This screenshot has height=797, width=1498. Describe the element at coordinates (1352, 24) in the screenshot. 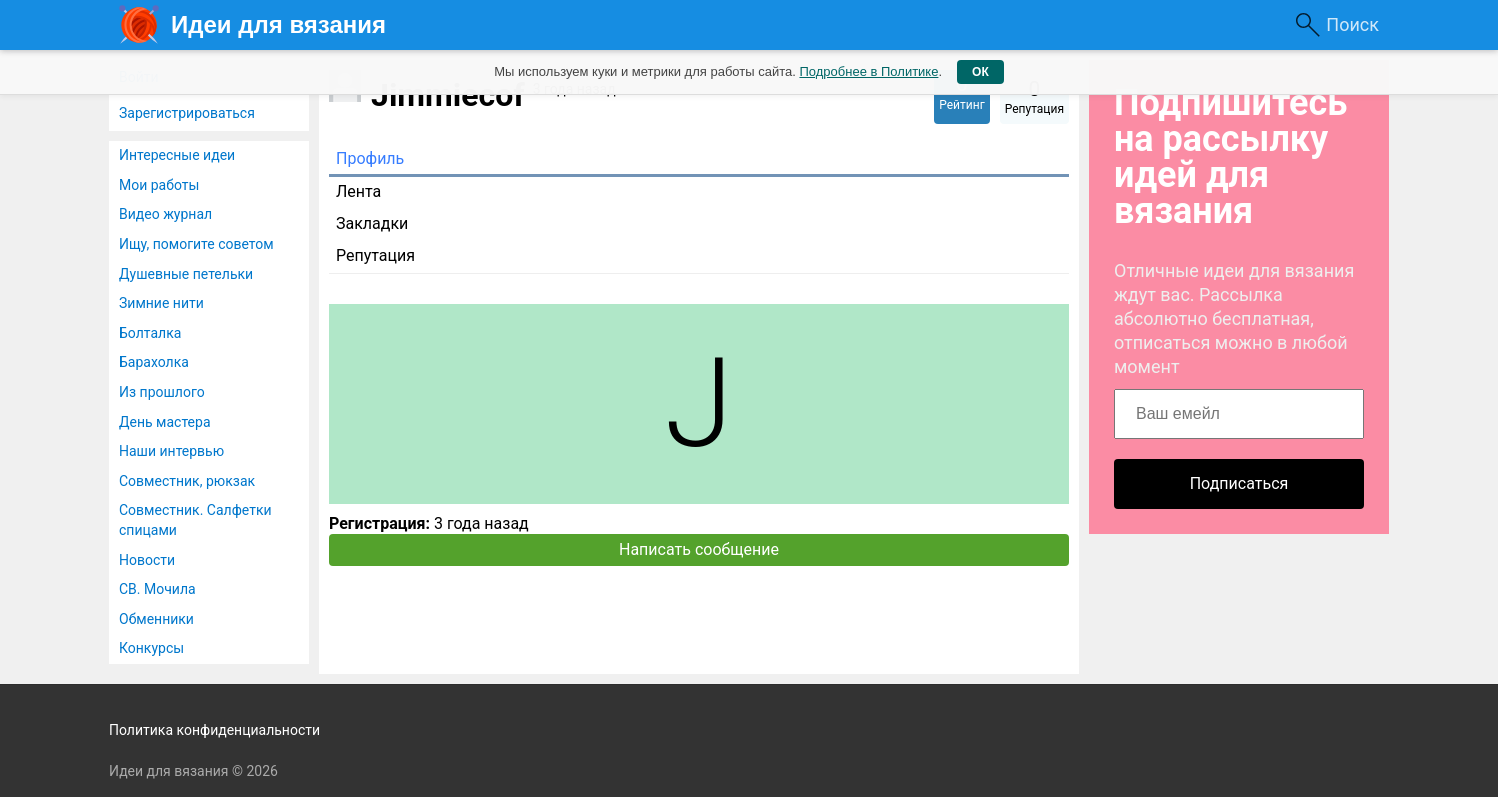

I see `Поиск` at that location.